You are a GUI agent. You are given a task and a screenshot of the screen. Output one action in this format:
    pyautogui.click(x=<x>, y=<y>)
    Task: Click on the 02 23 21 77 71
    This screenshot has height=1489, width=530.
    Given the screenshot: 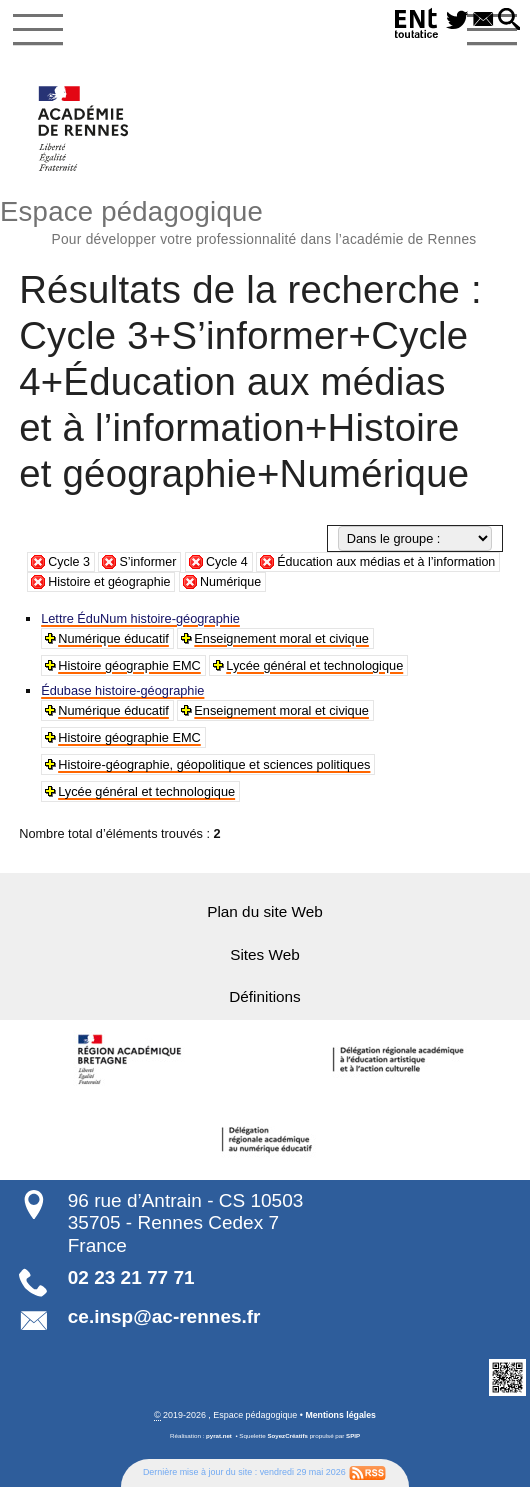 What is the action you would take?
    pyautogui.click(x=131, y=1278)
    